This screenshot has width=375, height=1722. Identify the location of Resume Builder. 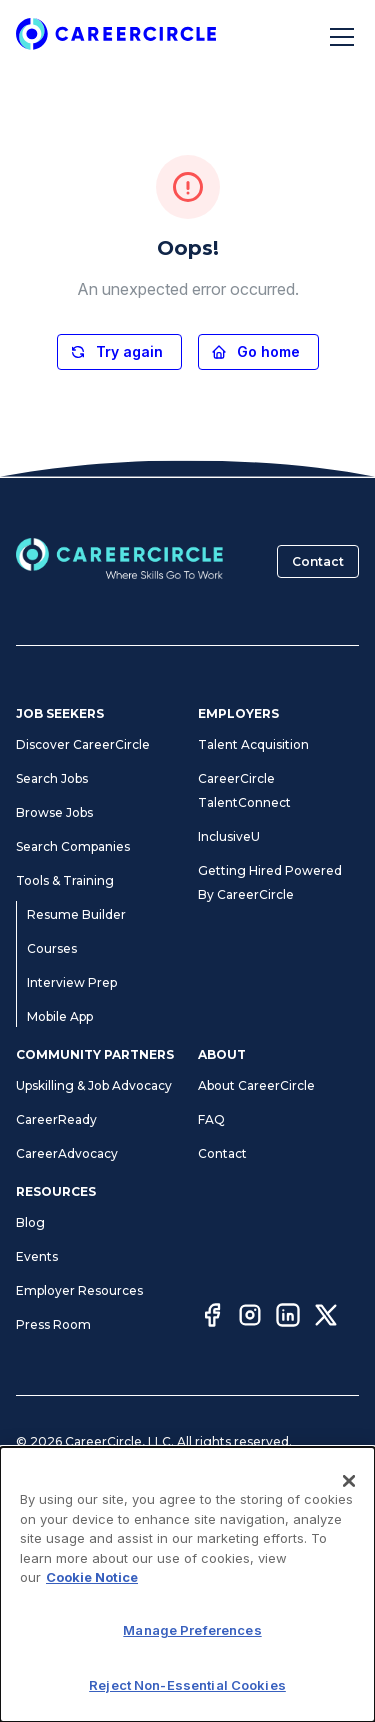
(76, 914).